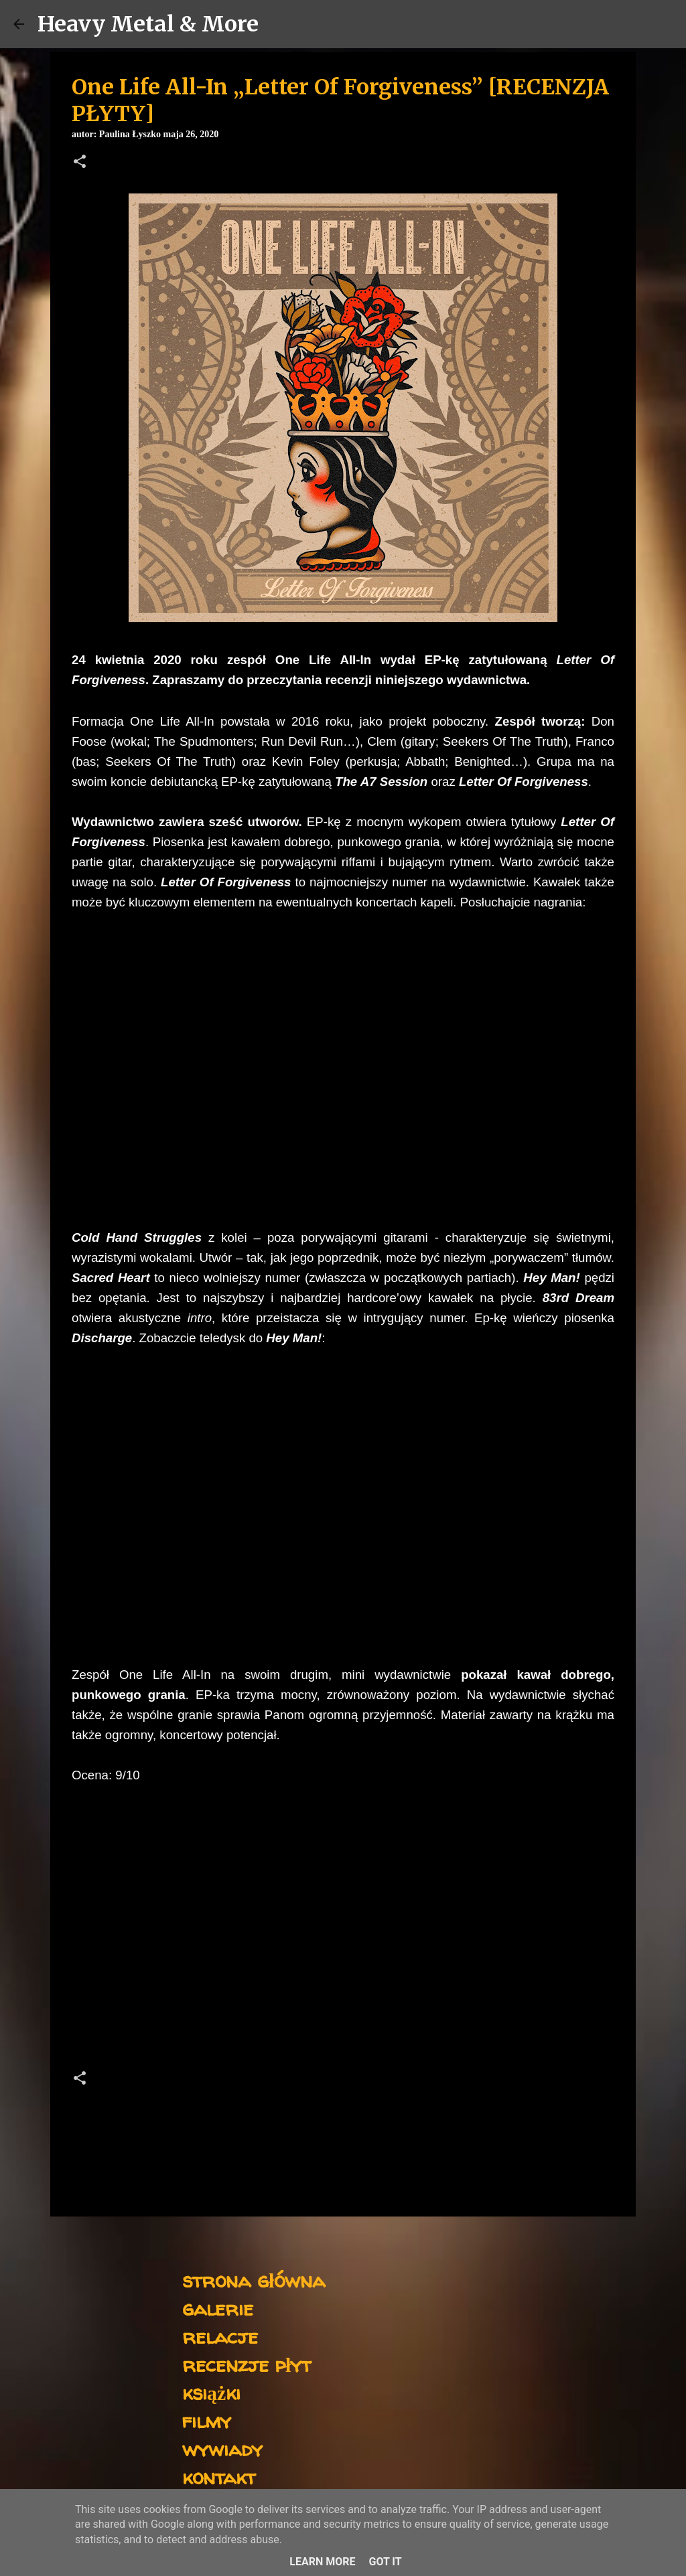  I want to click on Learn More, so click(322, 2561).